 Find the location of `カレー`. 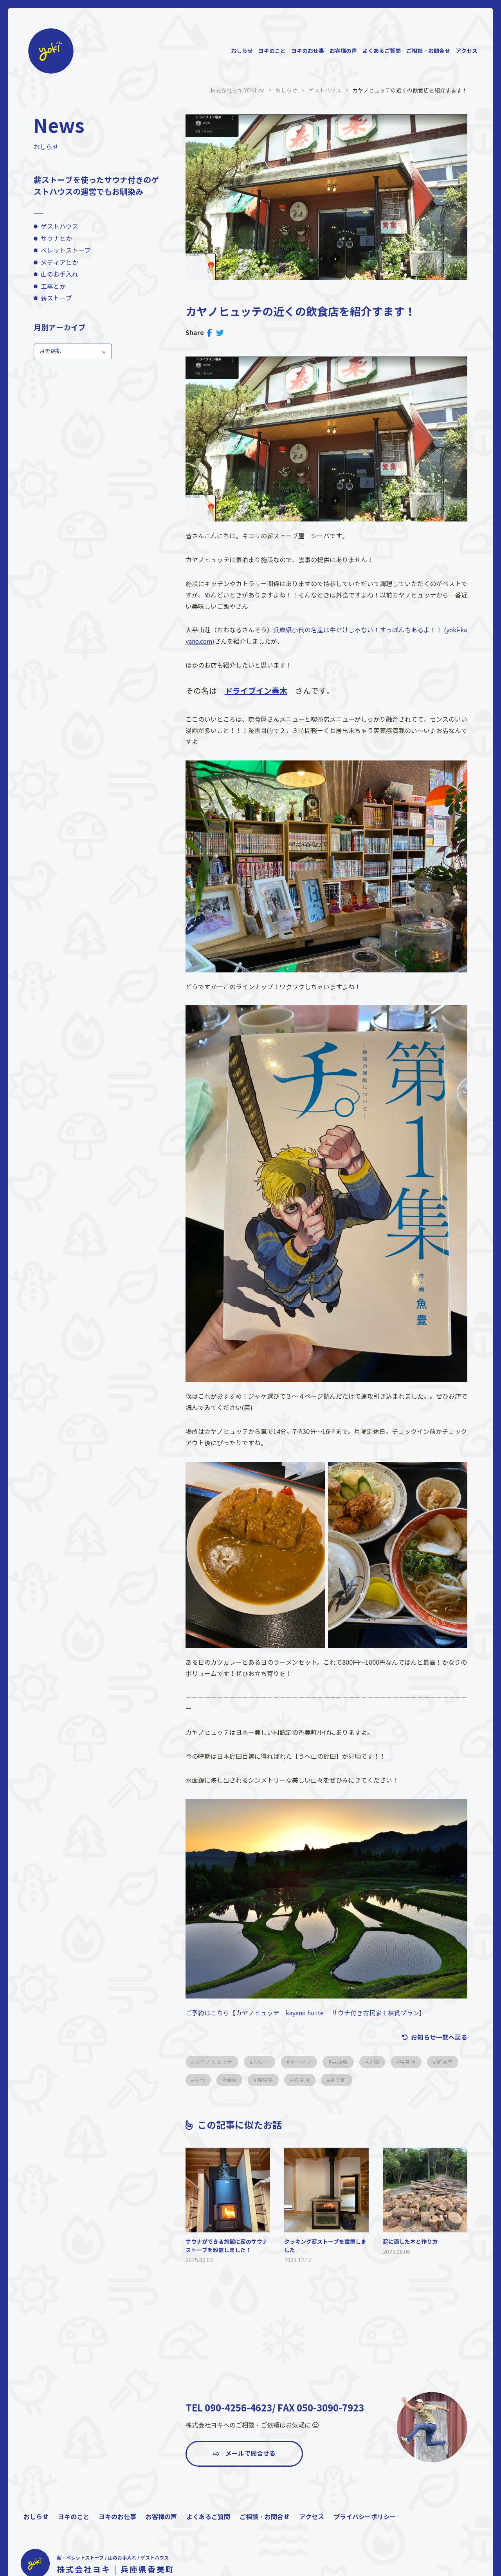

カレー is located at coordinates (262, 2061).